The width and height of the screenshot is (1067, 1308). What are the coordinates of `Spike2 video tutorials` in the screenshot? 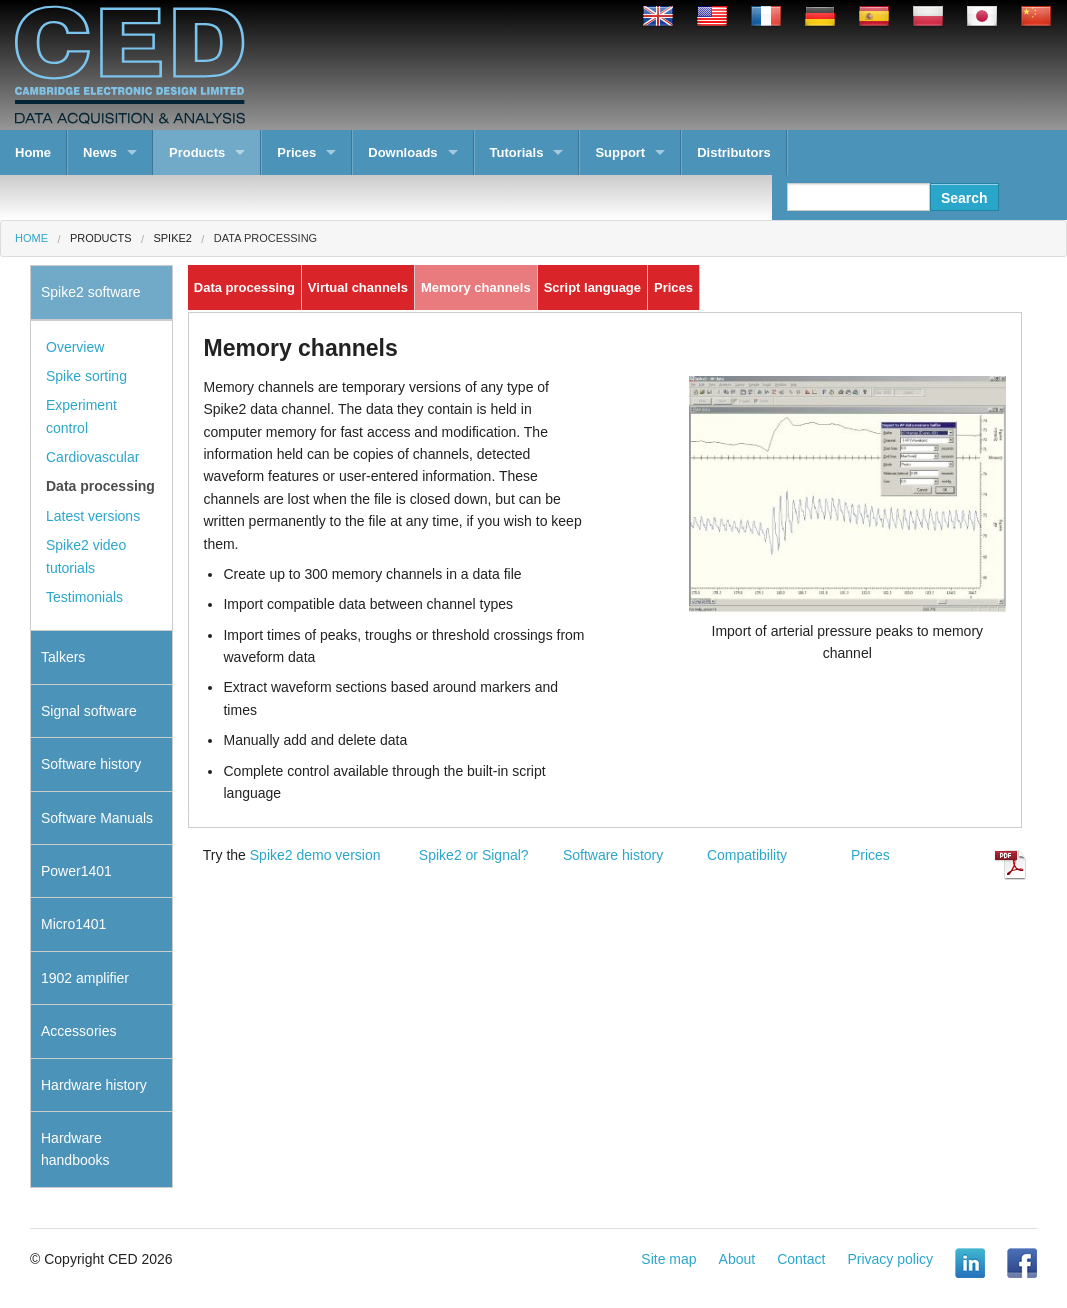 It's located at (86, 556).